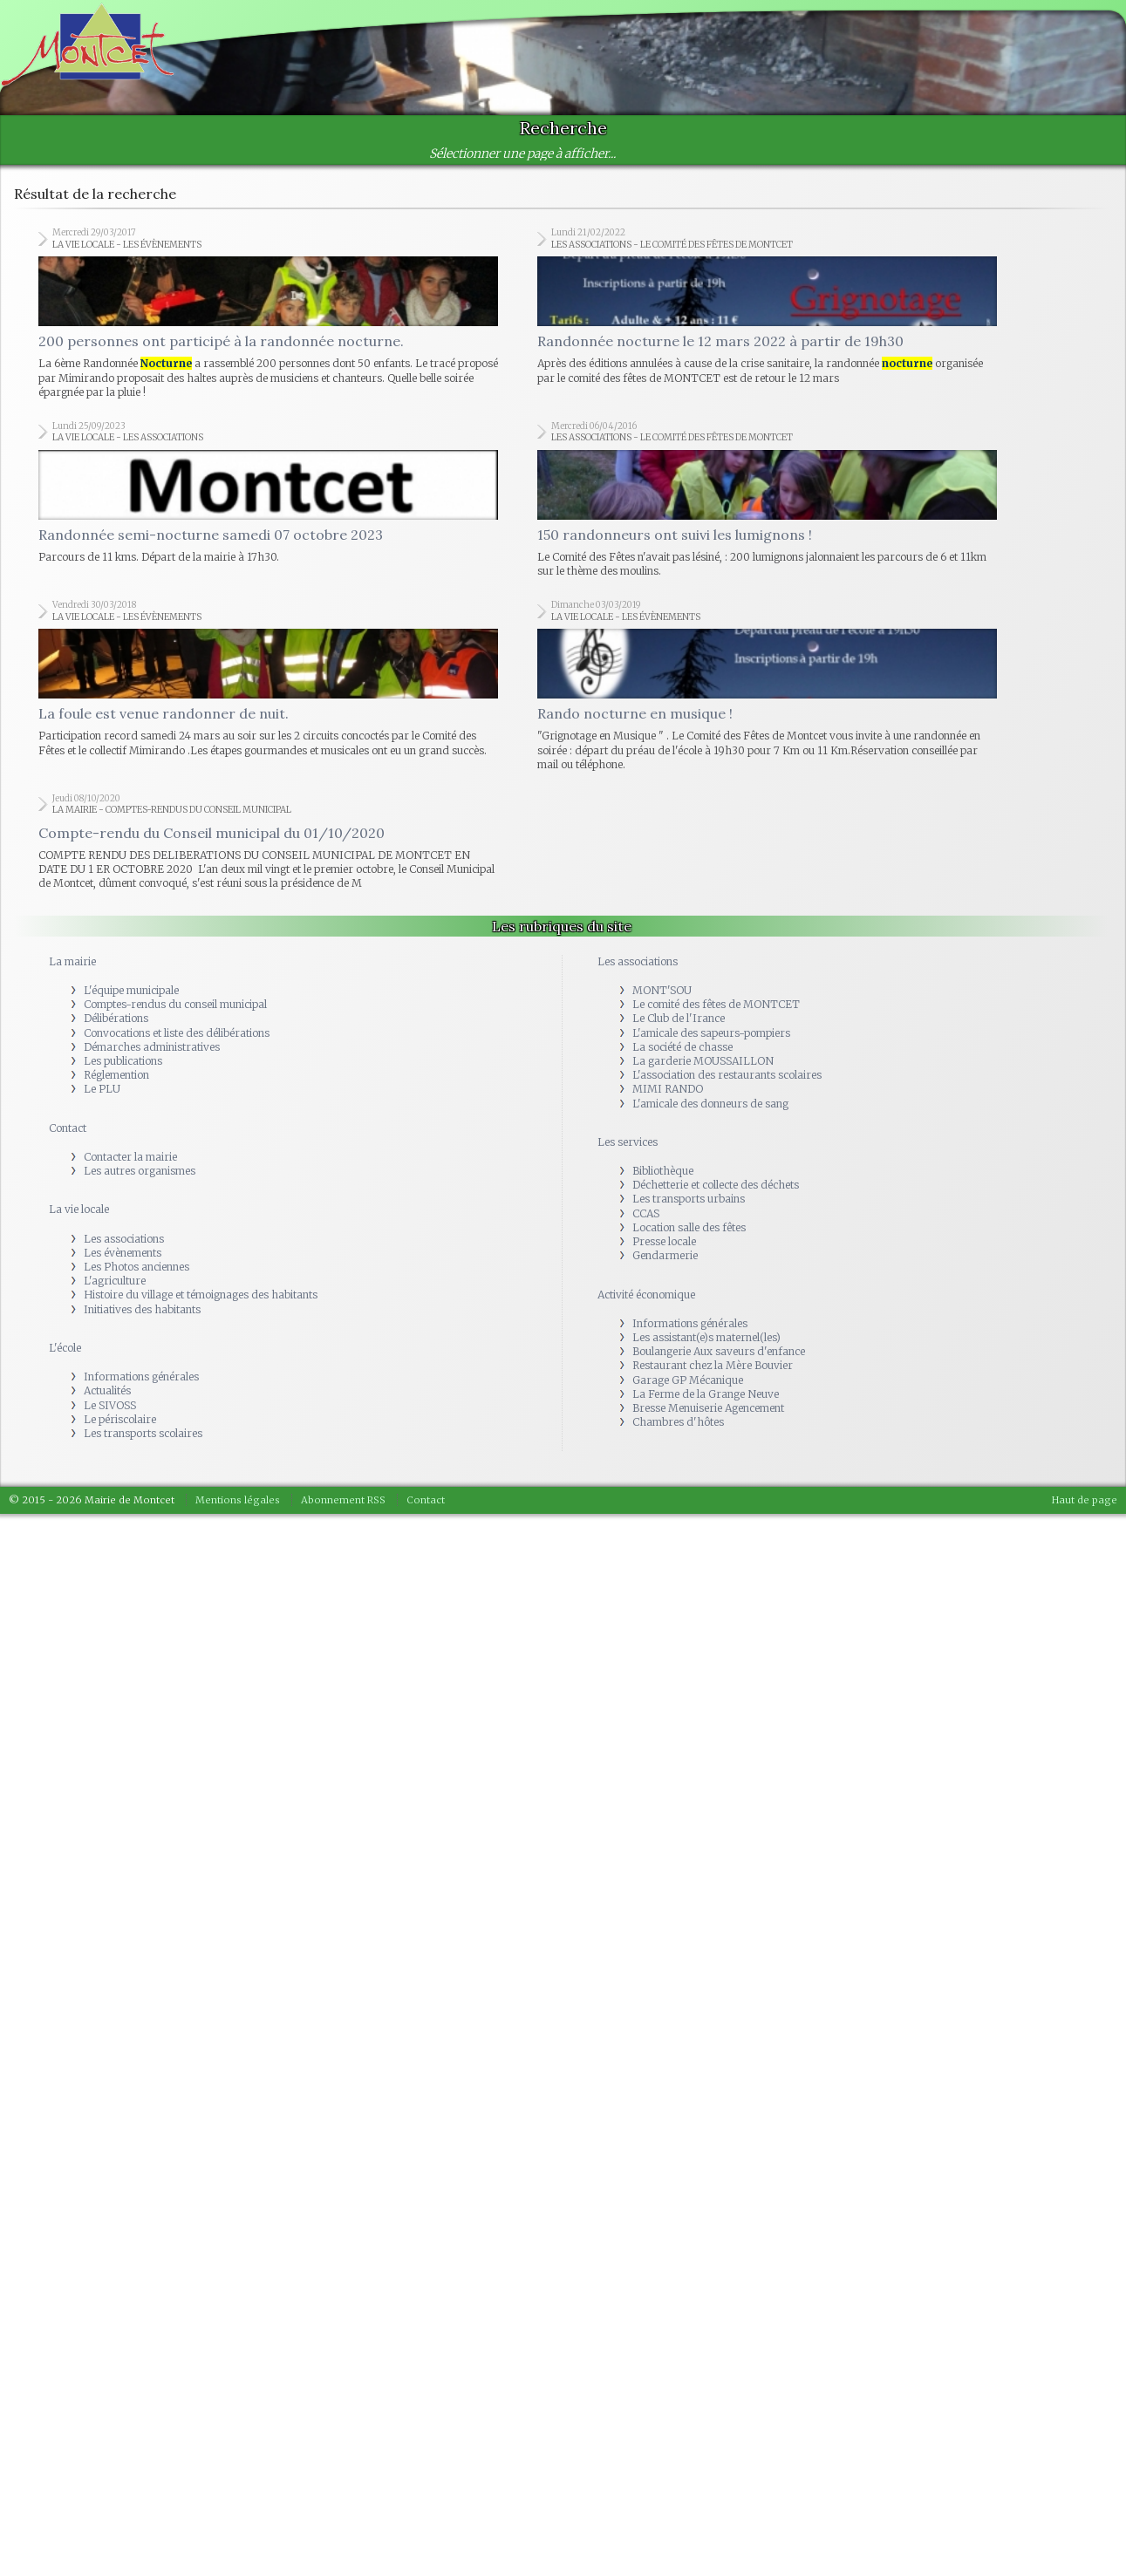 The width and height of the screenshot is (1126, 2576). Describe the element at coordinates (177, 1044) in the screenshot. I see `Convocations et liste des délibérations` at that location.